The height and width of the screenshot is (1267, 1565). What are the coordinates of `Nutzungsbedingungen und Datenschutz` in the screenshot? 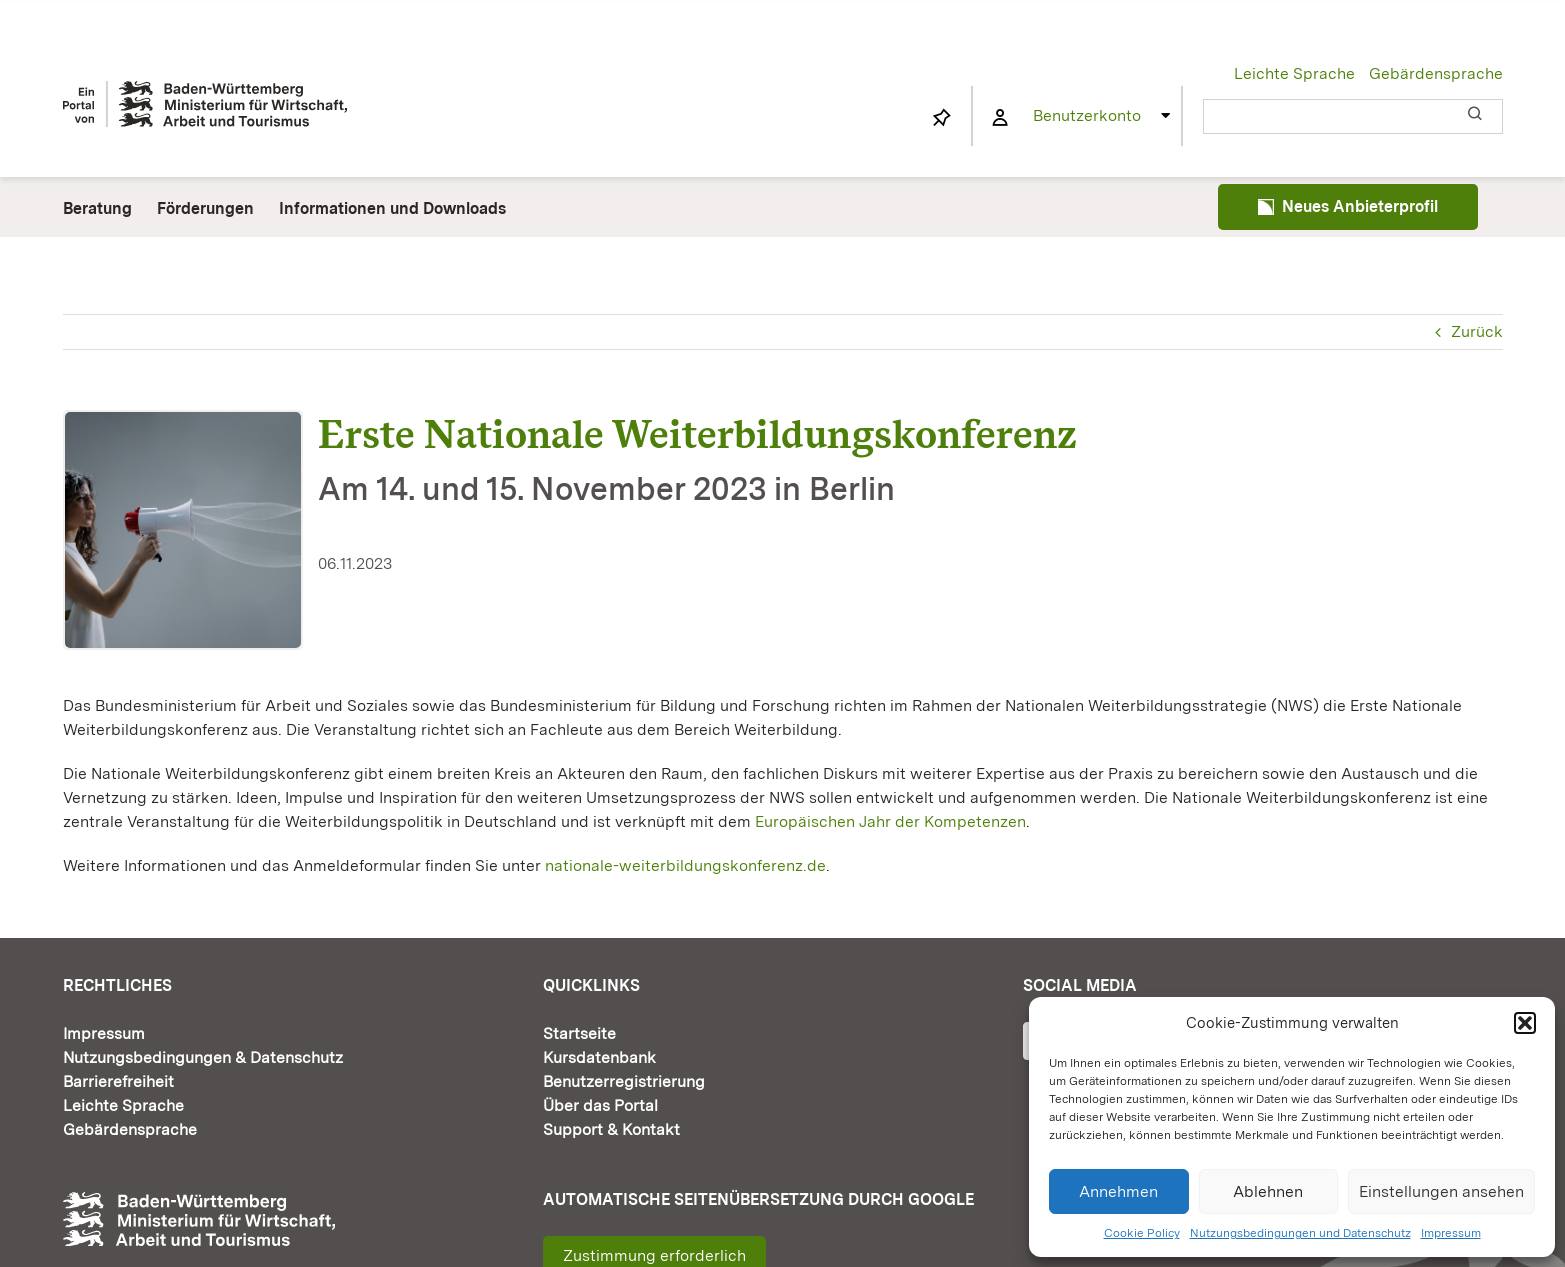 It's located at (1300, 1233).